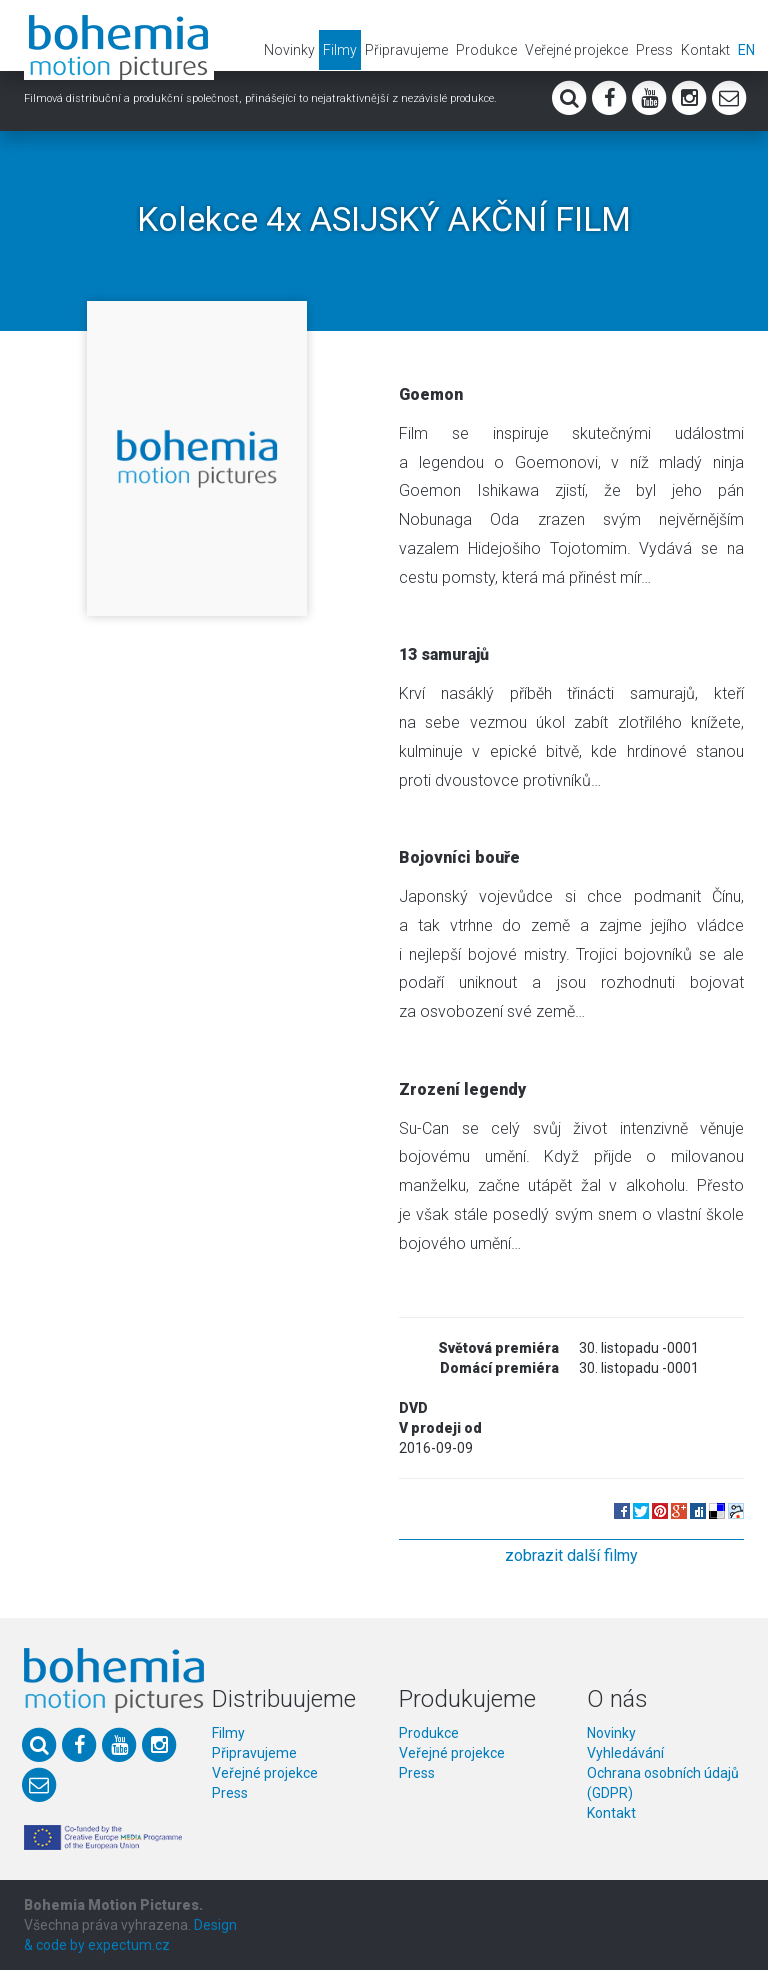 The width and height of the screenshot is (768, 1970). I want to click on Veřejné projekce, so click(576, 50).